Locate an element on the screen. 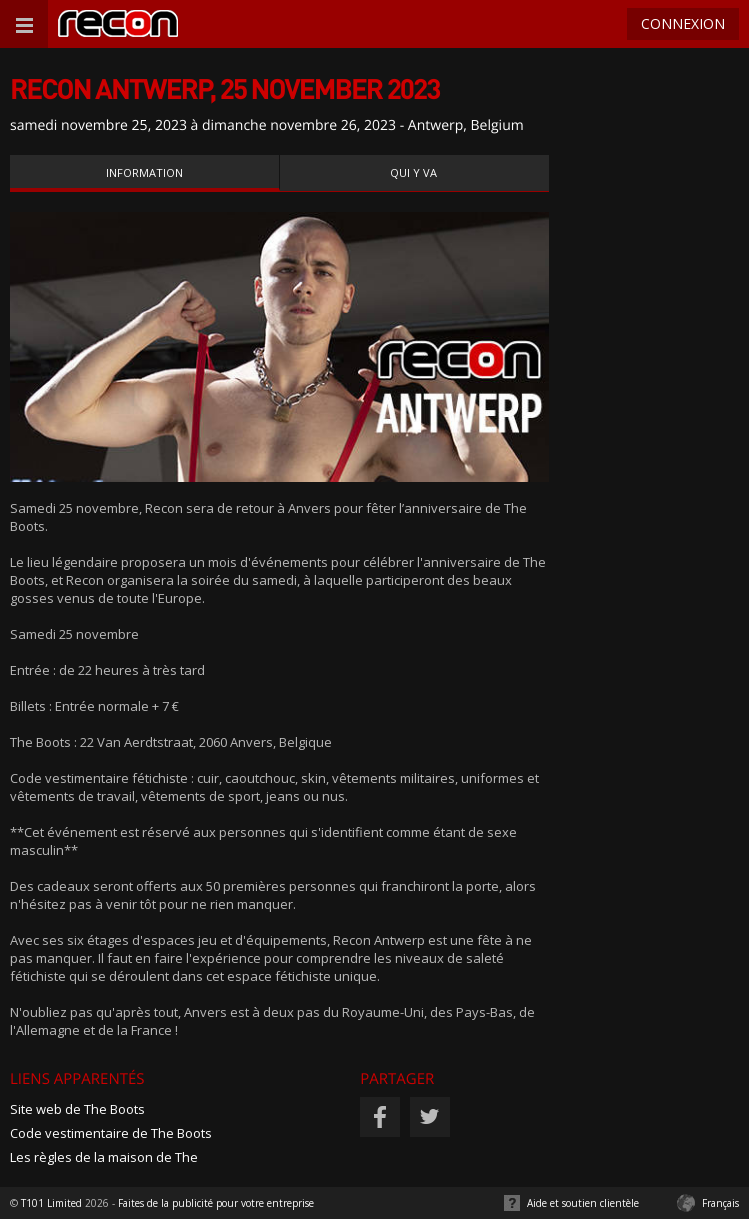  Faites de la publicité pour votre entreprise is located at coordinates (216, 1203).